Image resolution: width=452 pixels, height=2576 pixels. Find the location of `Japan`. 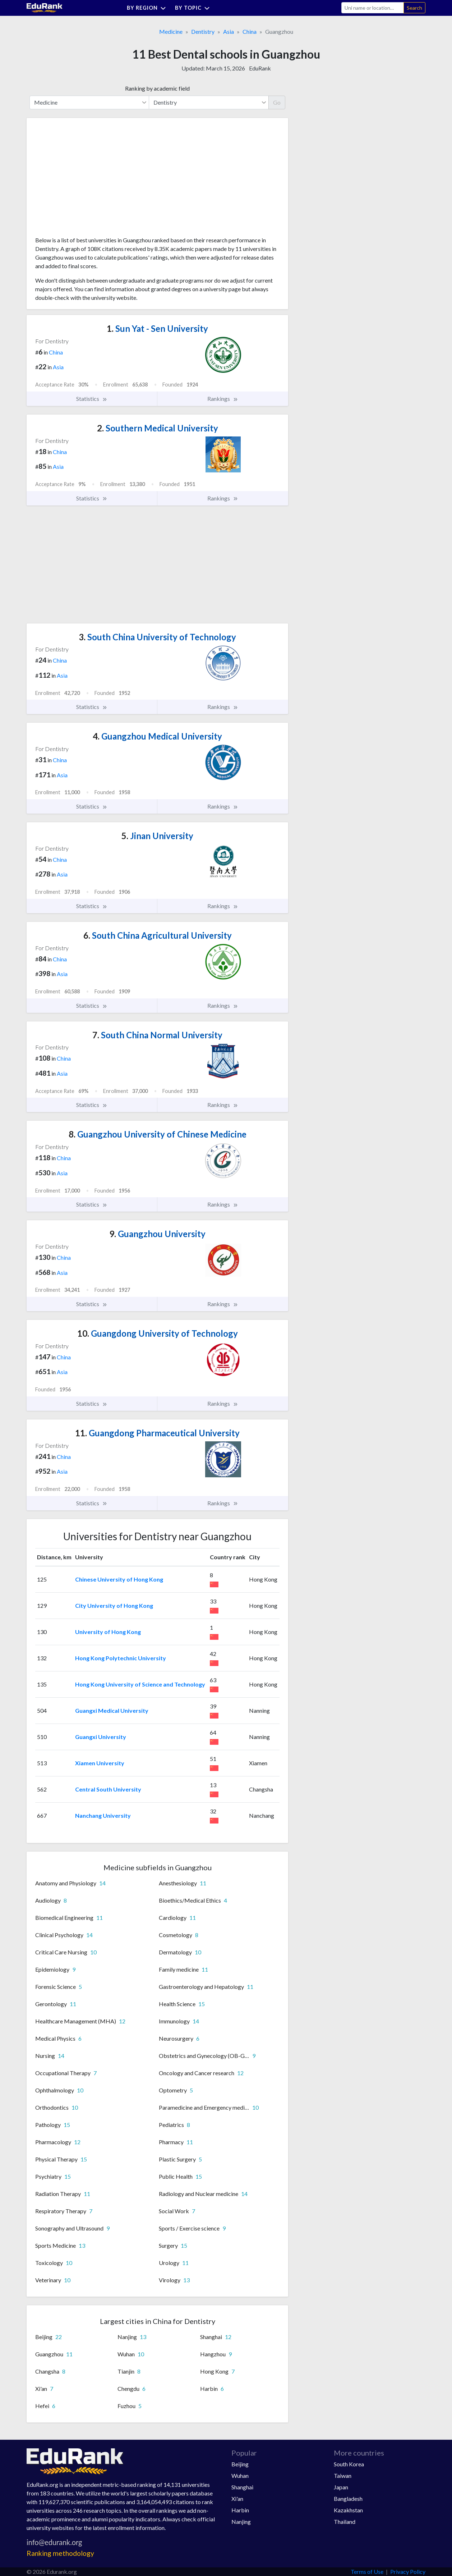

Japan is located at coordinates (341, 2487).